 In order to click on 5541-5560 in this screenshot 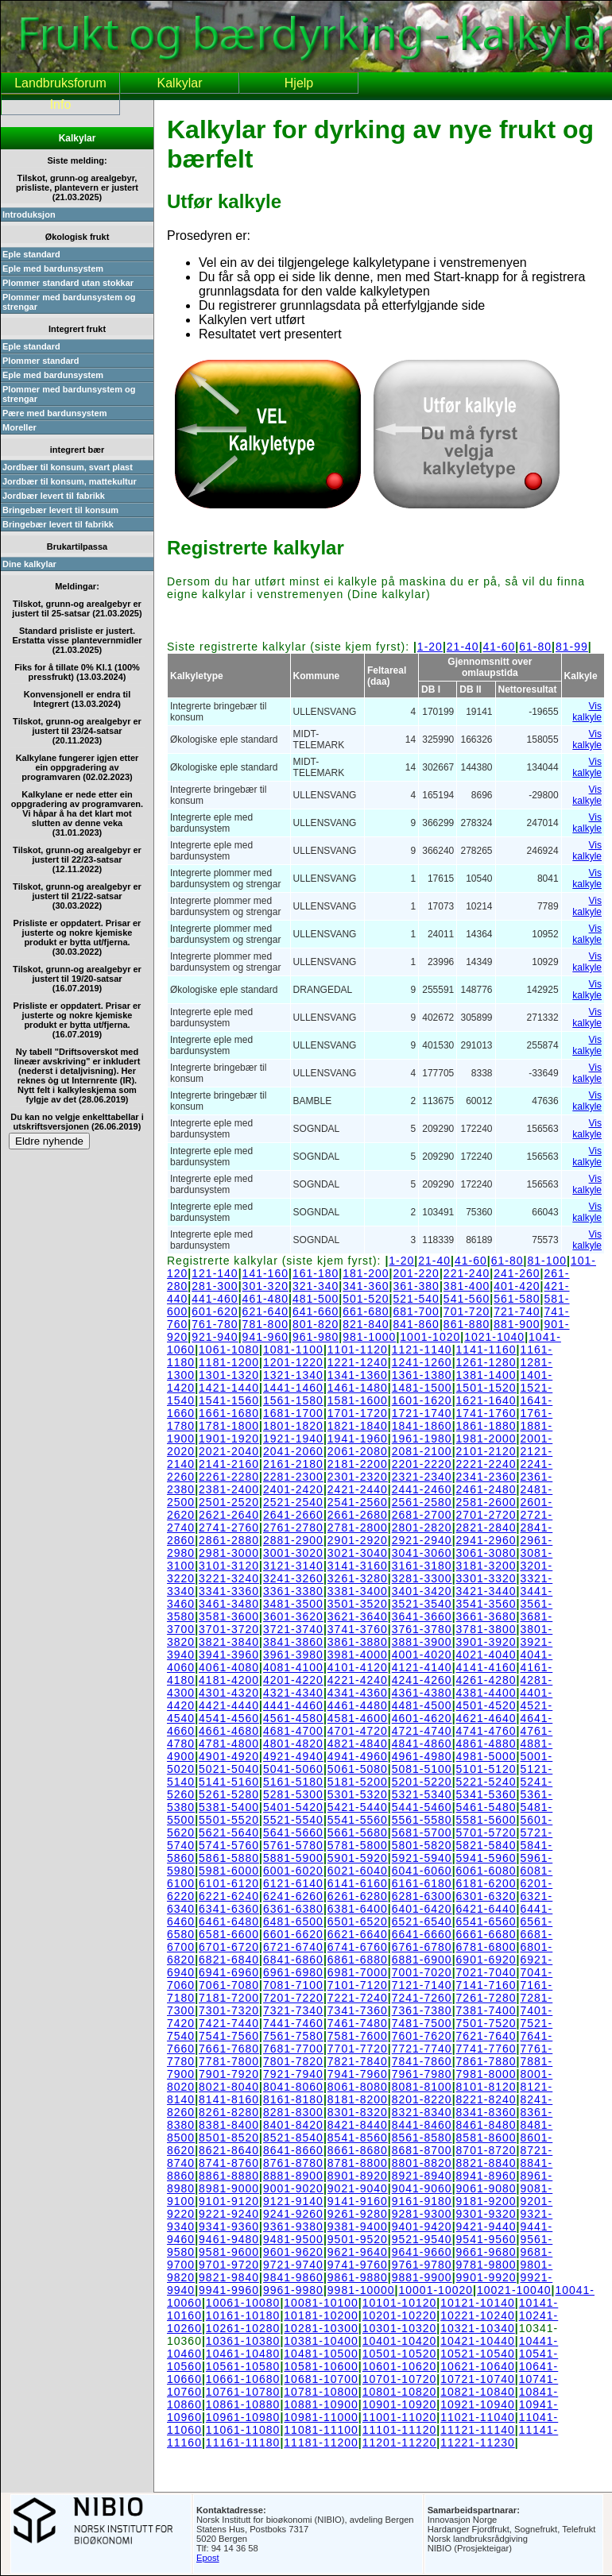, I will do `click(357, 1819)`.